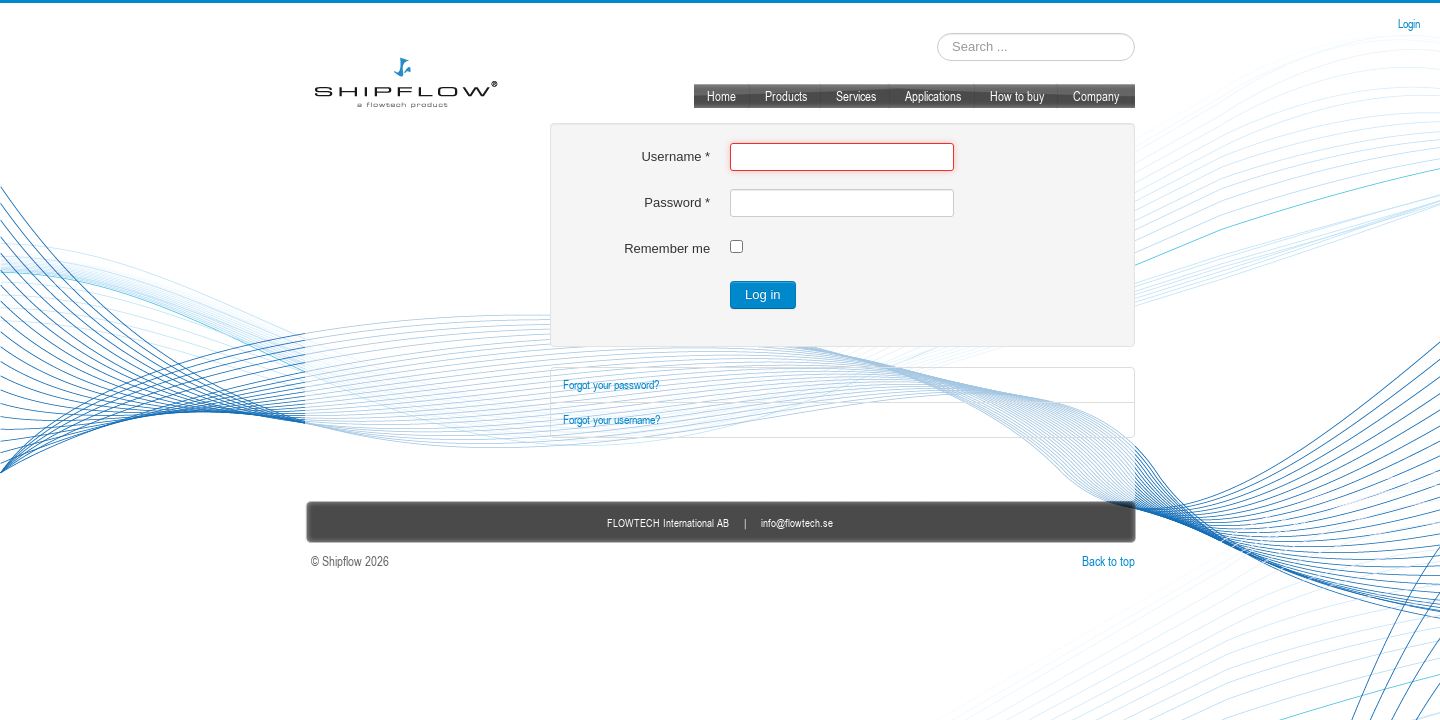 Image resolution: width=1440 pixels, height=720 pixels. I want to click on Company, so click(1096, 96).